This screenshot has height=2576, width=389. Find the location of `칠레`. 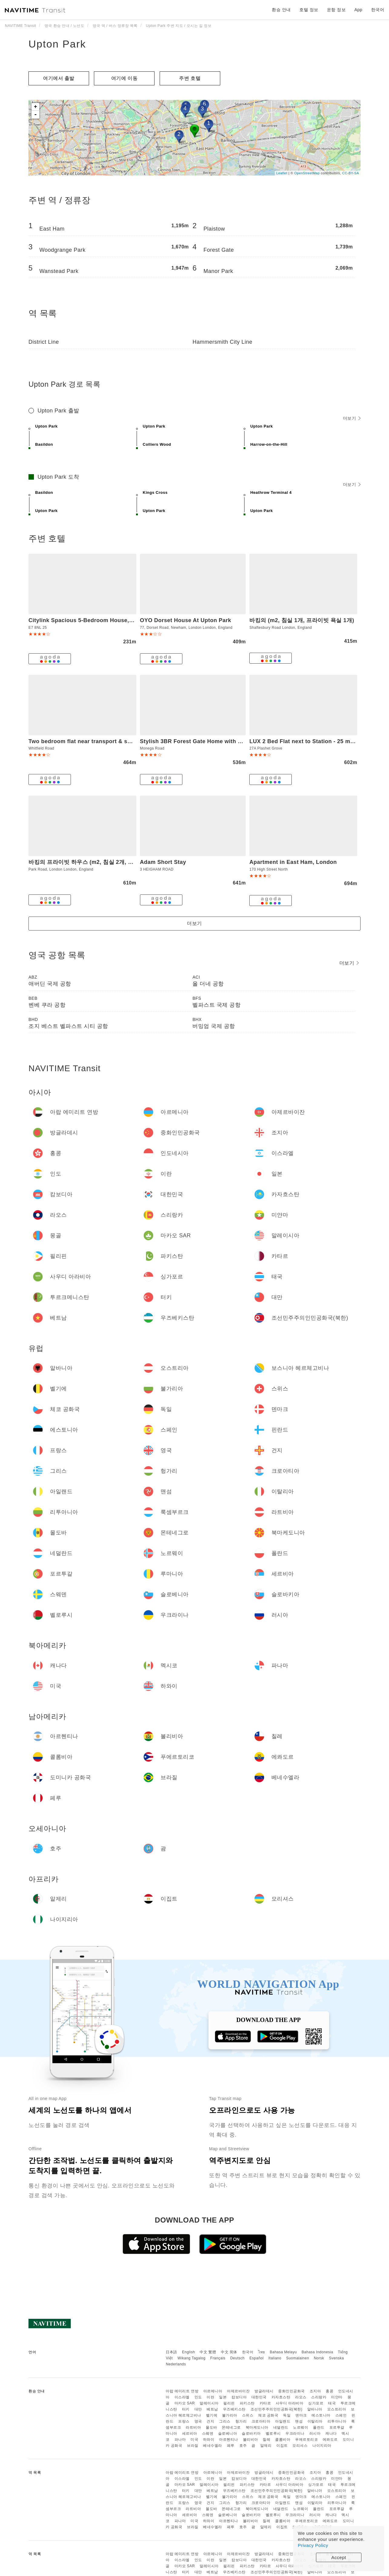

칠레 is located at coordinates (266, 2439).